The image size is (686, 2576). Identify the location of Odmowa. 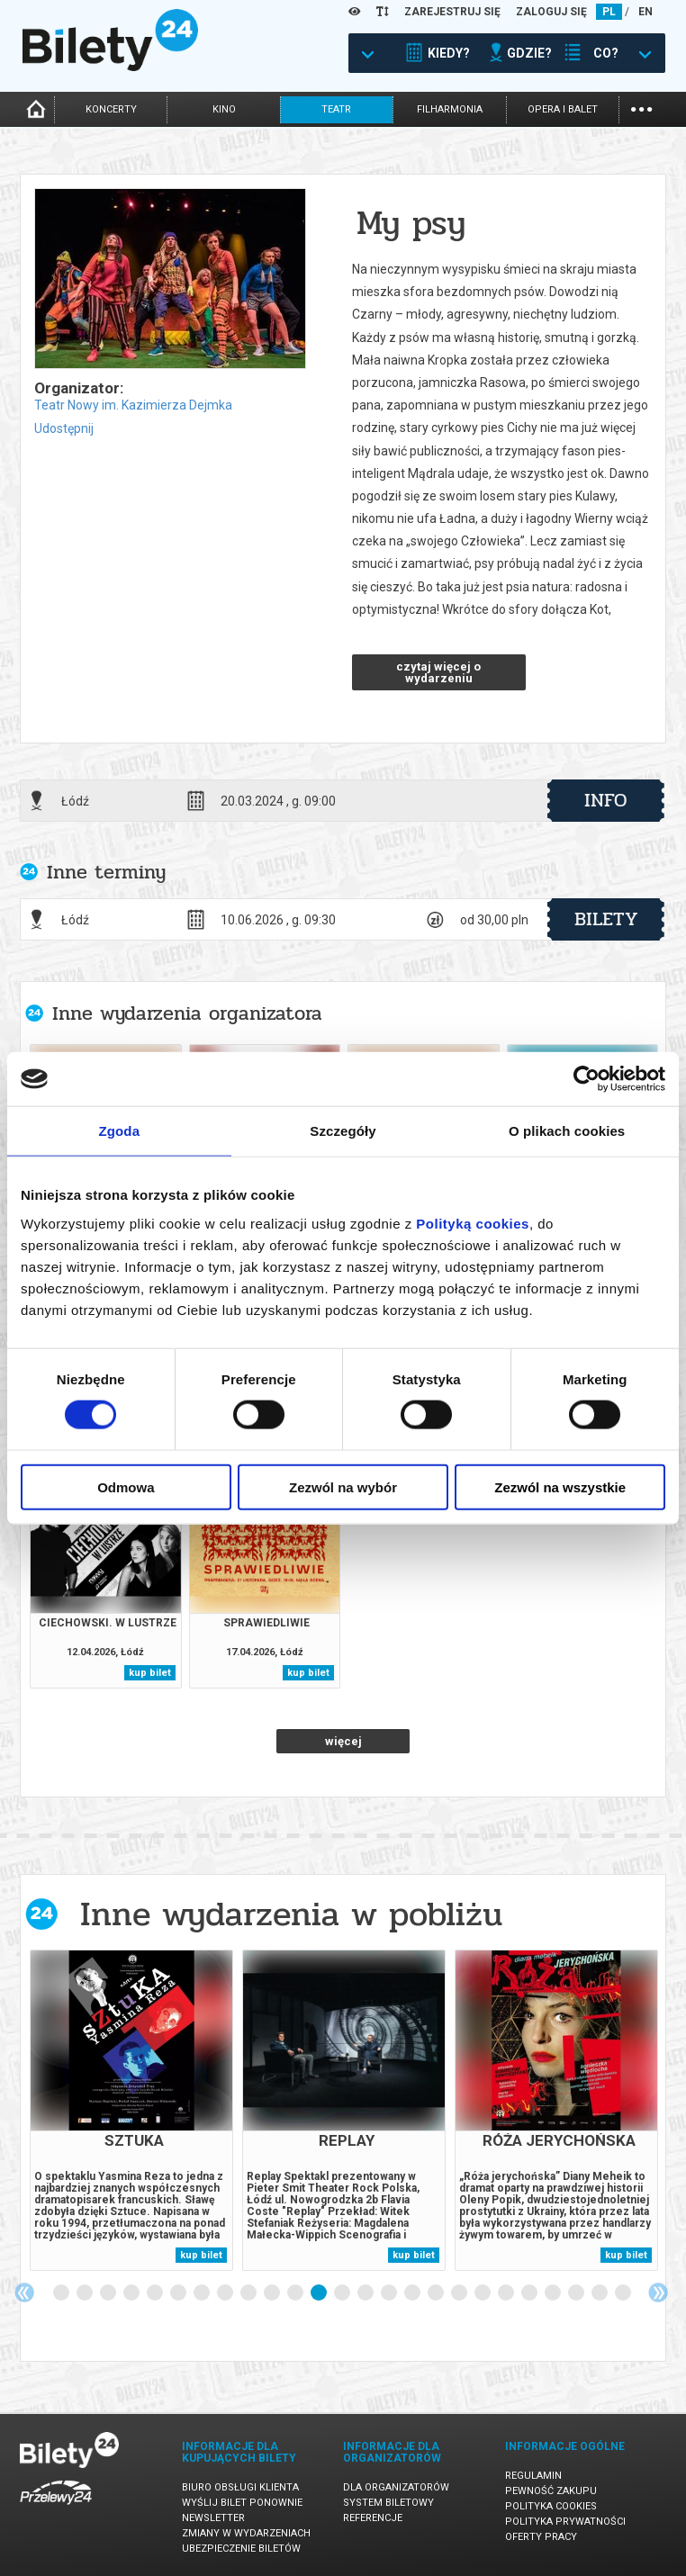
(125, 1486).